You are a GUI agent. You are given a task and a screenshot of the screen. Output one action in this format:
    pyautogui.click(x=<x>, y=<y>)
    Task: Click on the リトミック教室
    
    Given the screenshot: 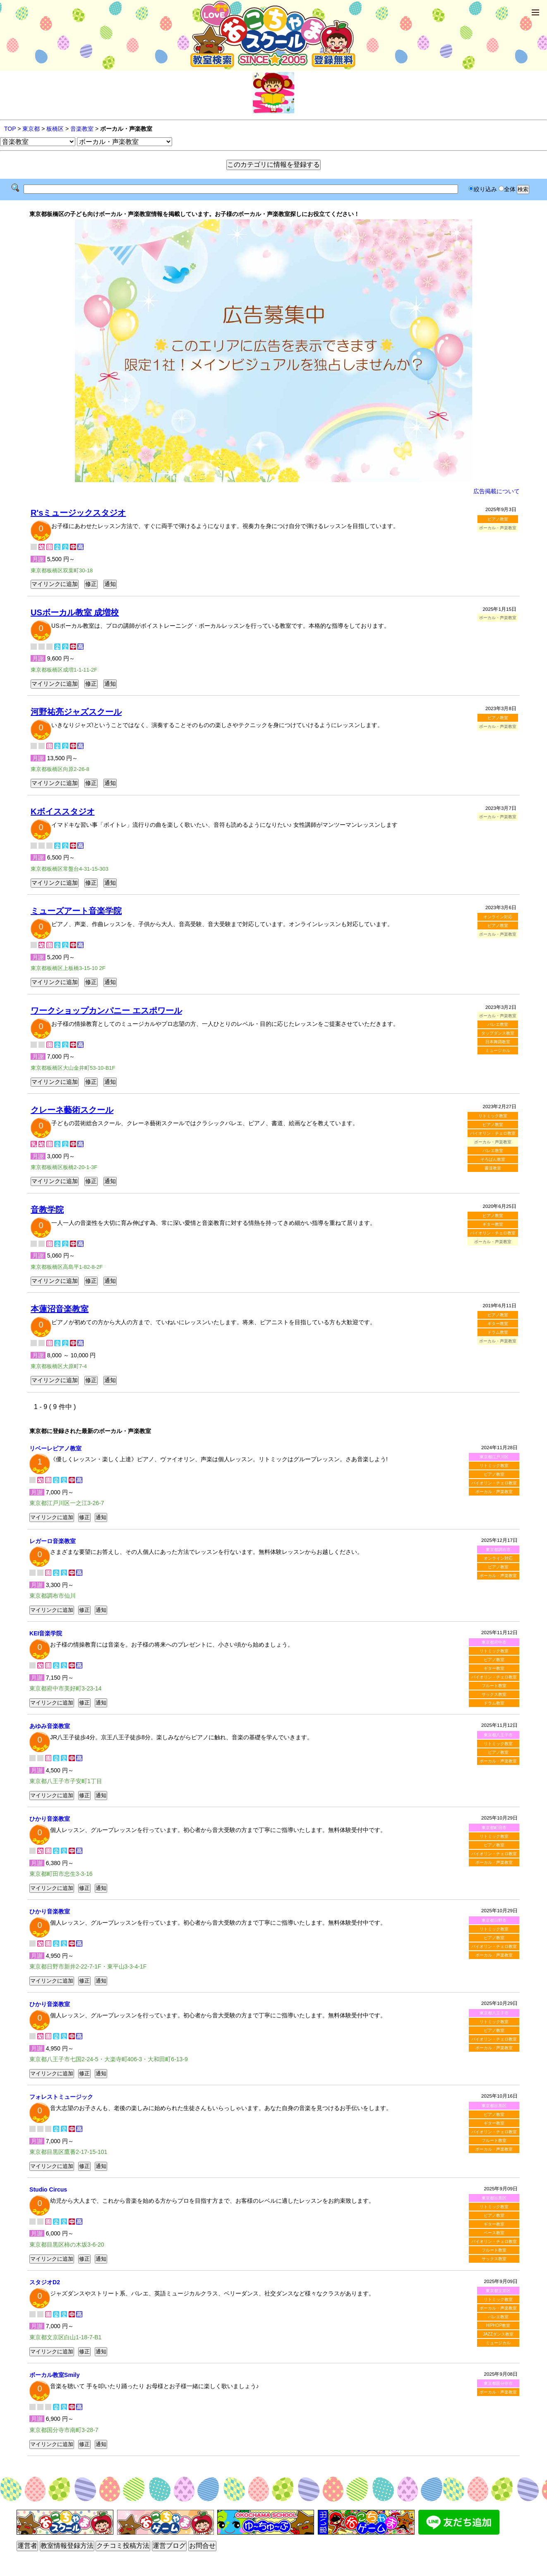 What is the action you would take?
    pyautogui.click(x=492, y=1116)
    